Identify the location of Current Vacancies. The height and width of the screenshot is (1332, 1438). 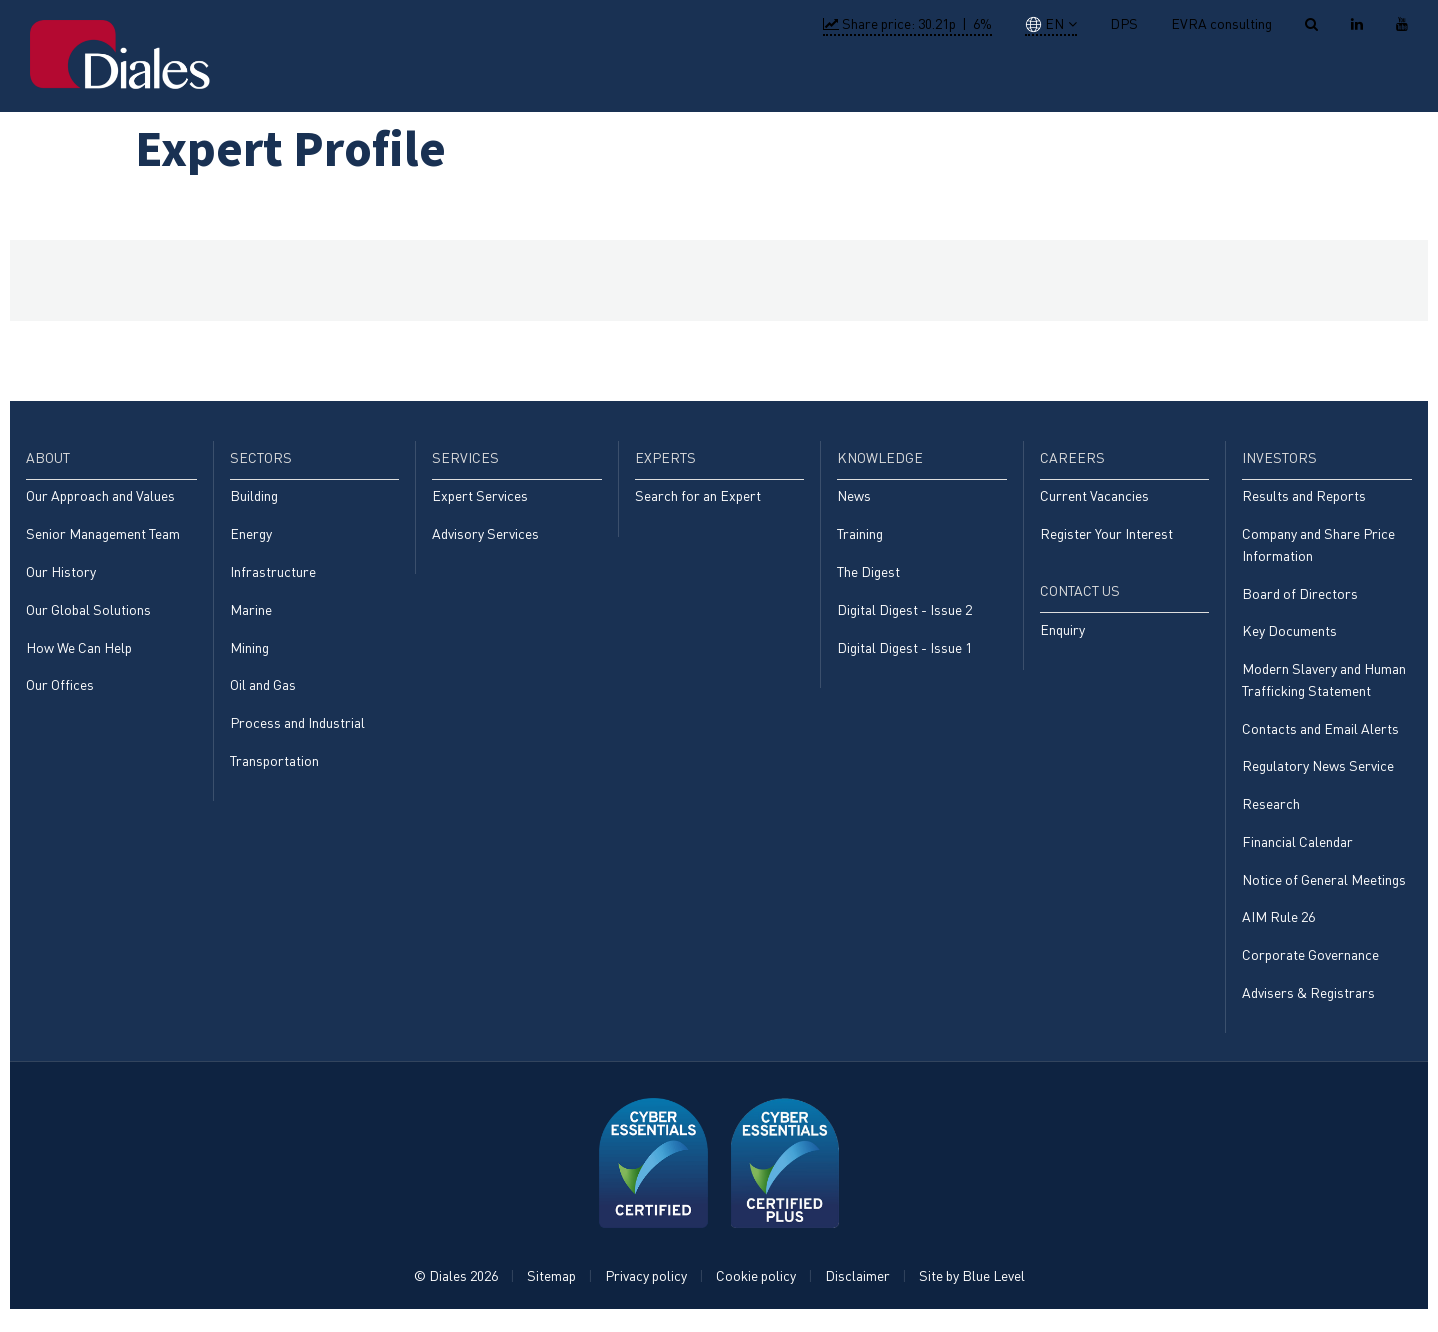
(1094, 496).